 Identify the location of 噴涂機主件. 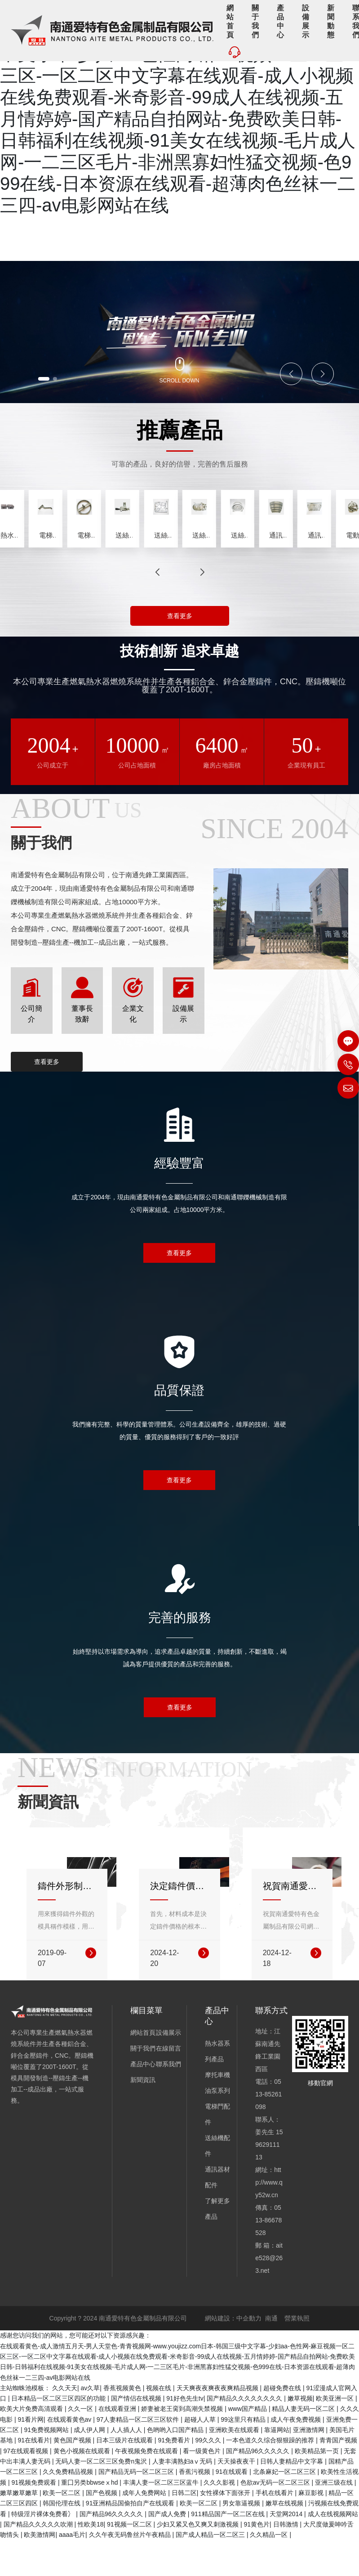
(36, 564).